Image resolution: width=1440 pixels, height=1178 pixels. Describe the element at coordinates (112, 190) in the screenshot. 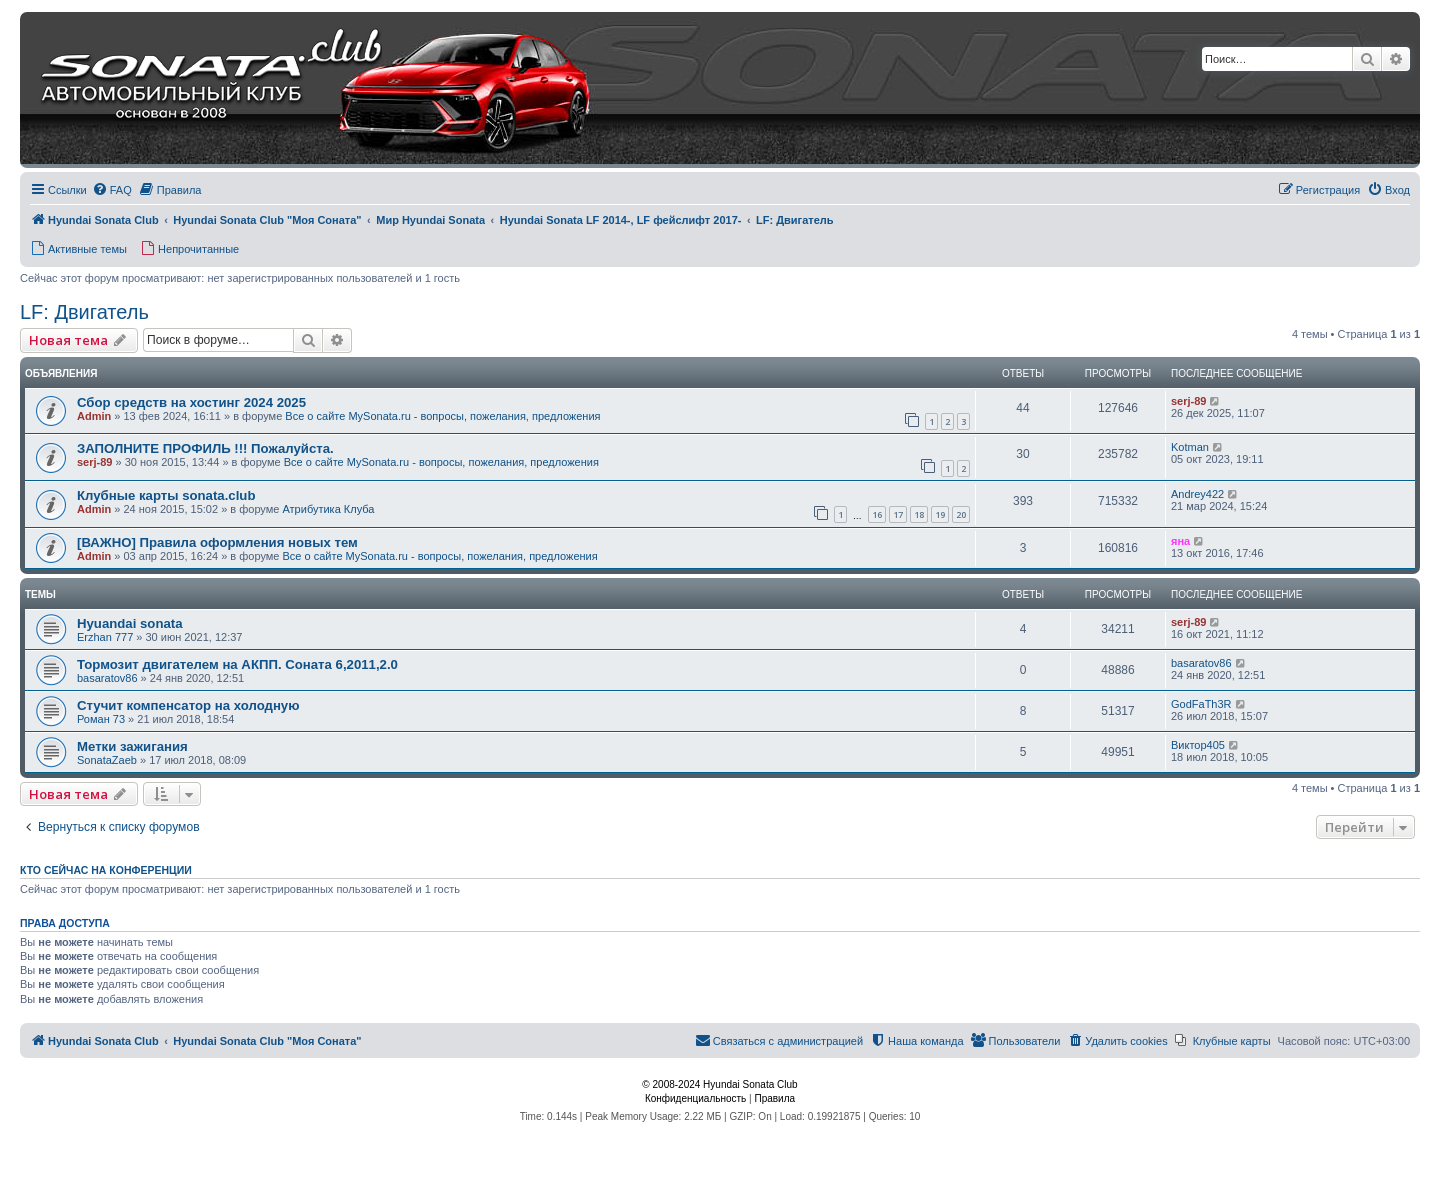

I see `[menuitem]` at that location.